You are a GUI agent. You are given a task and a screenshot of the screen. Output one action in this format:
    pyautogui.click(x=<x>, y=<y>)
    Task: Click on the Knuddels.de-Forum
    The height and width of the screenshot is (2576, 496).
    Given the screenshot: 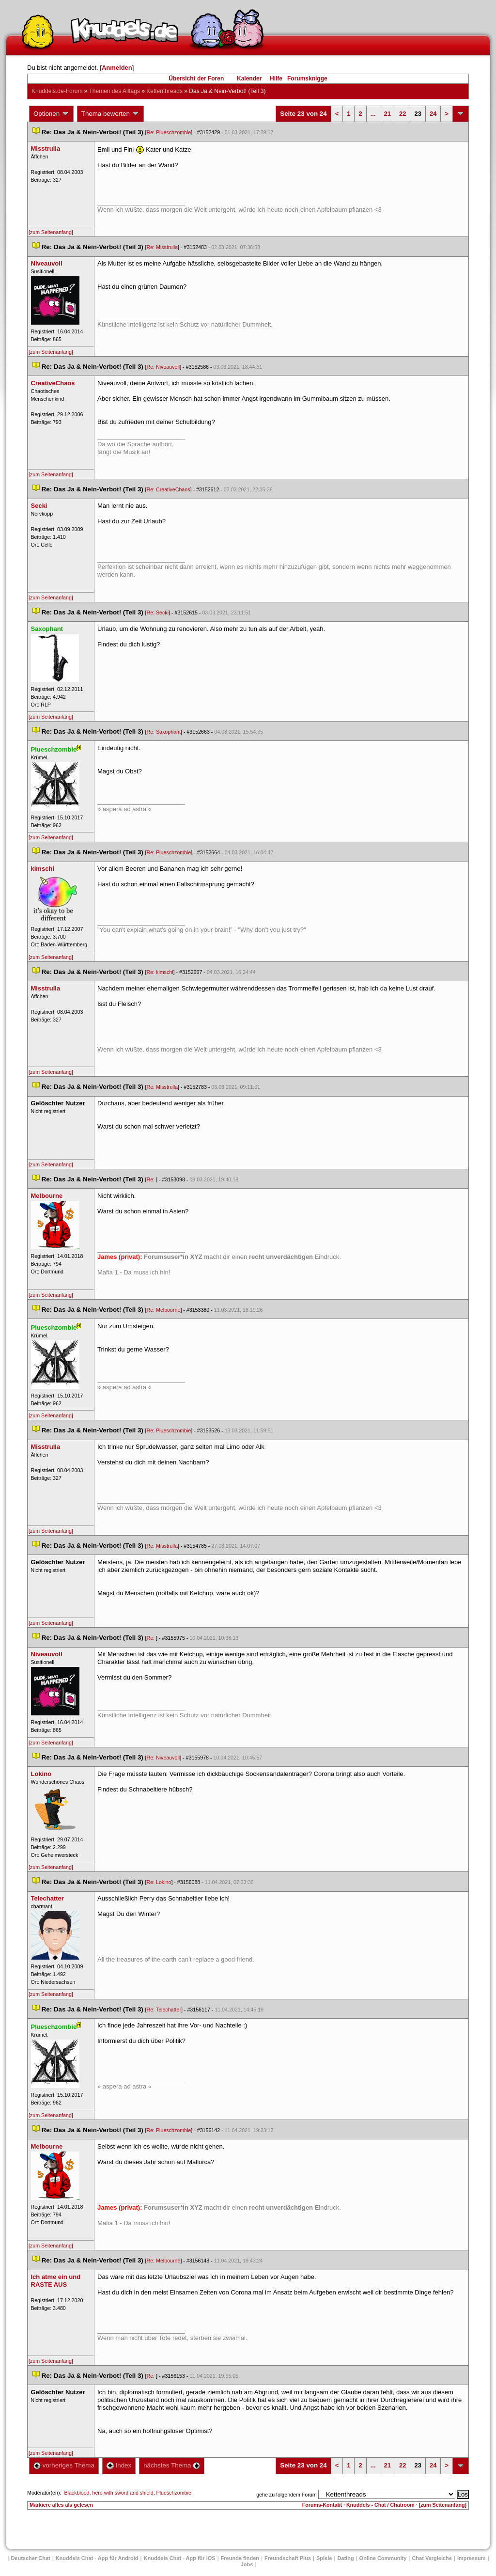 What is the action you would take?
    pyautogui.click(x=56, y=91)
    